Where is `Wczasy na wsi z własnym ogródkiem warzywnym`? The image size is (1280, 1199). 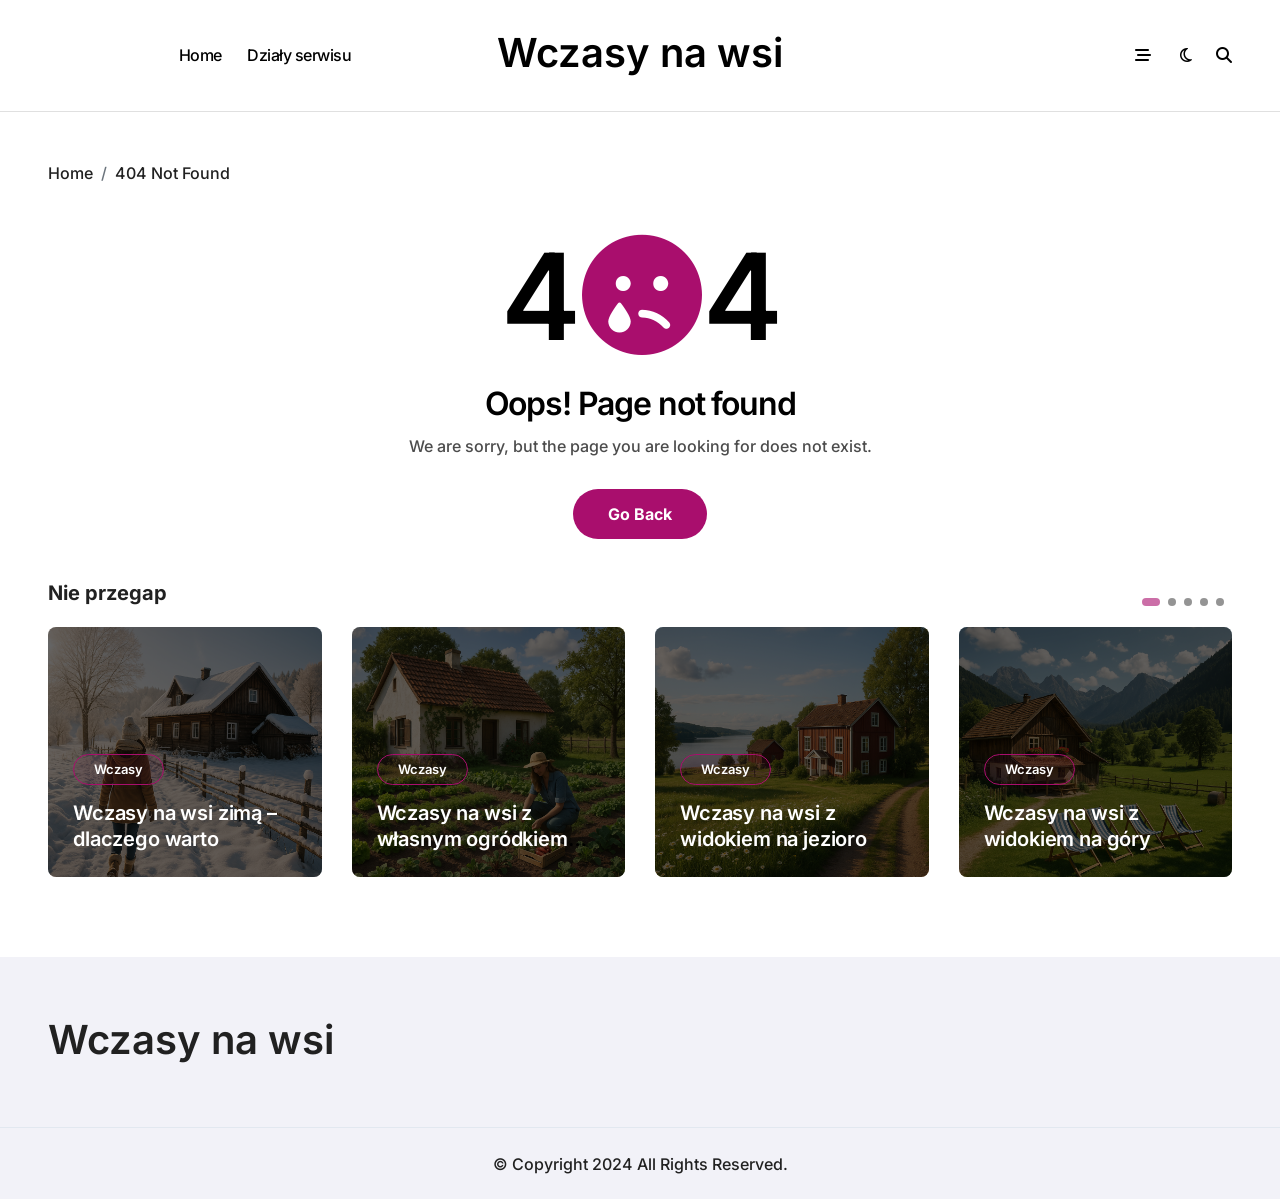
Wczasy na wsi z własnym ogródkiem warzywnym is located at coordinates (472, 838).